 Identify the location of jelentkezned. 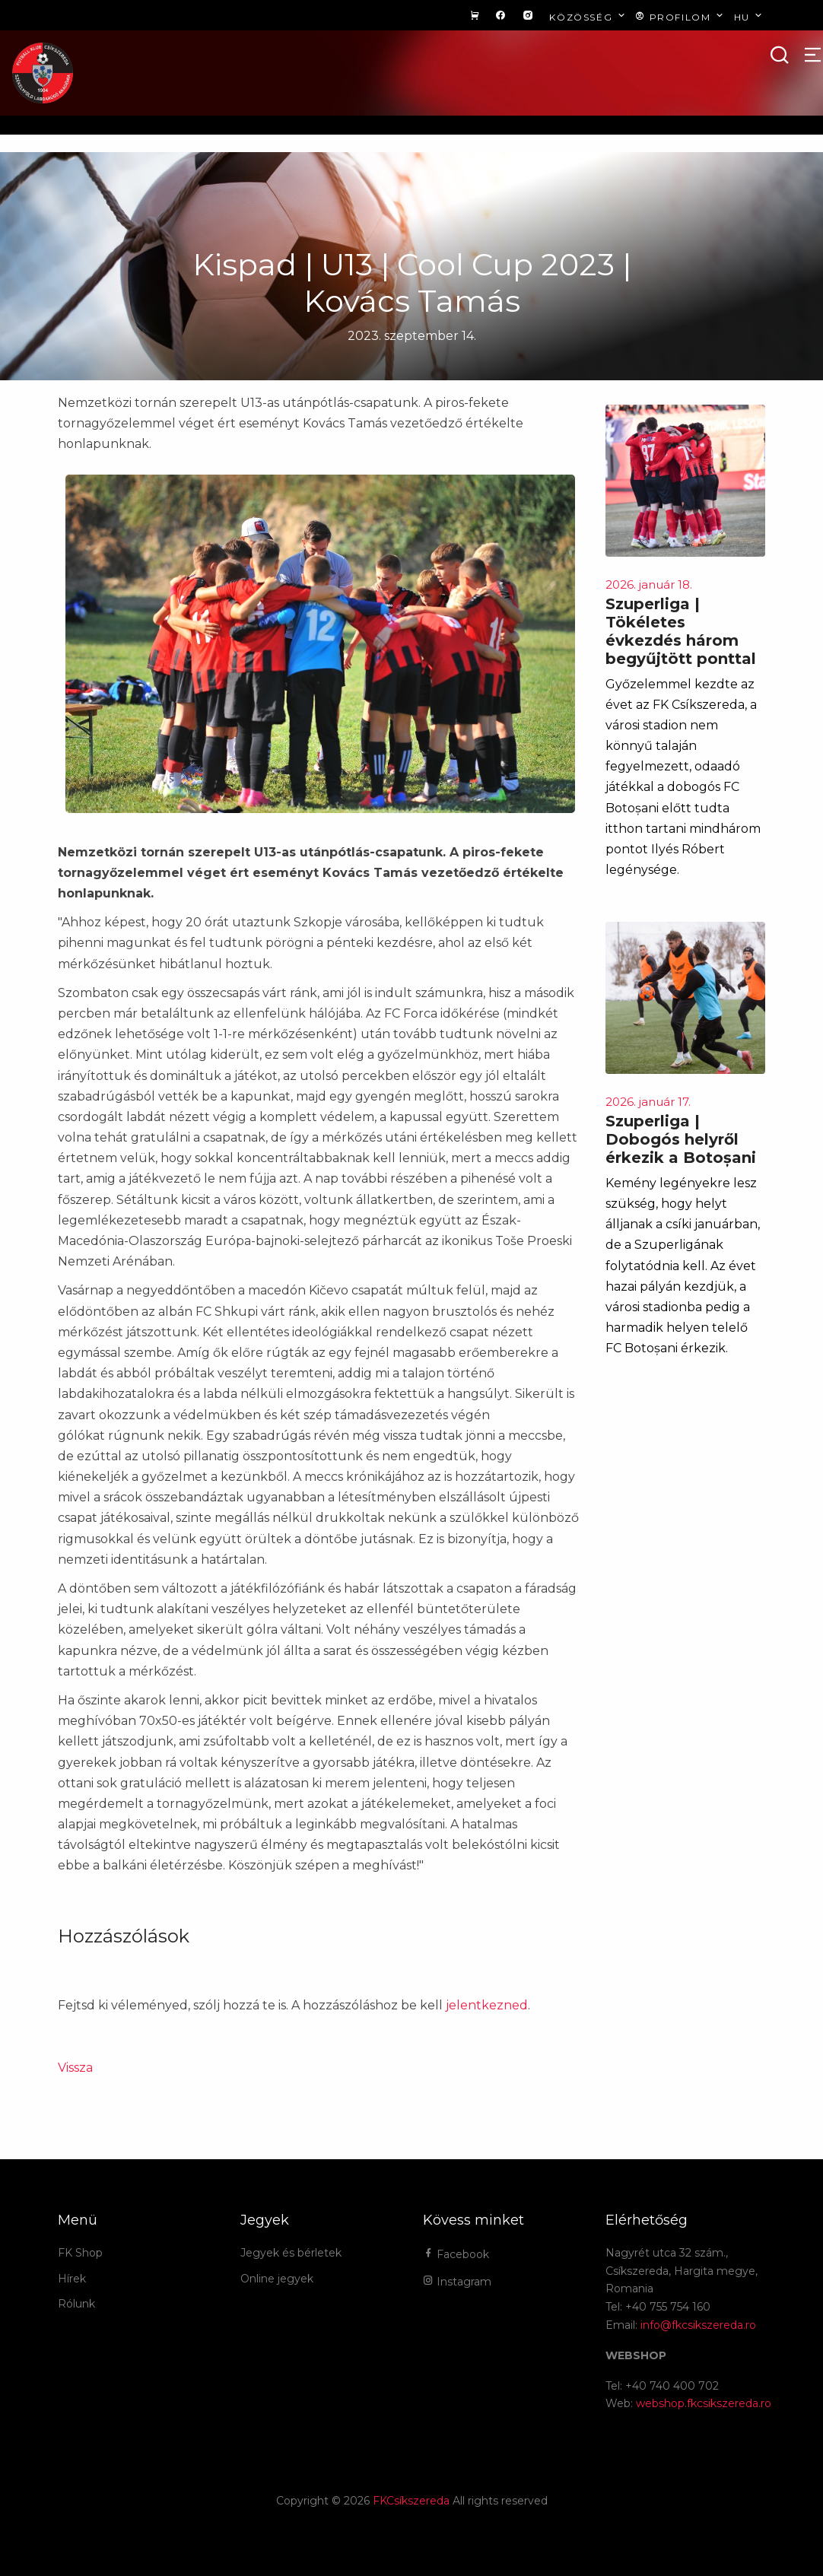
(487, 2005).